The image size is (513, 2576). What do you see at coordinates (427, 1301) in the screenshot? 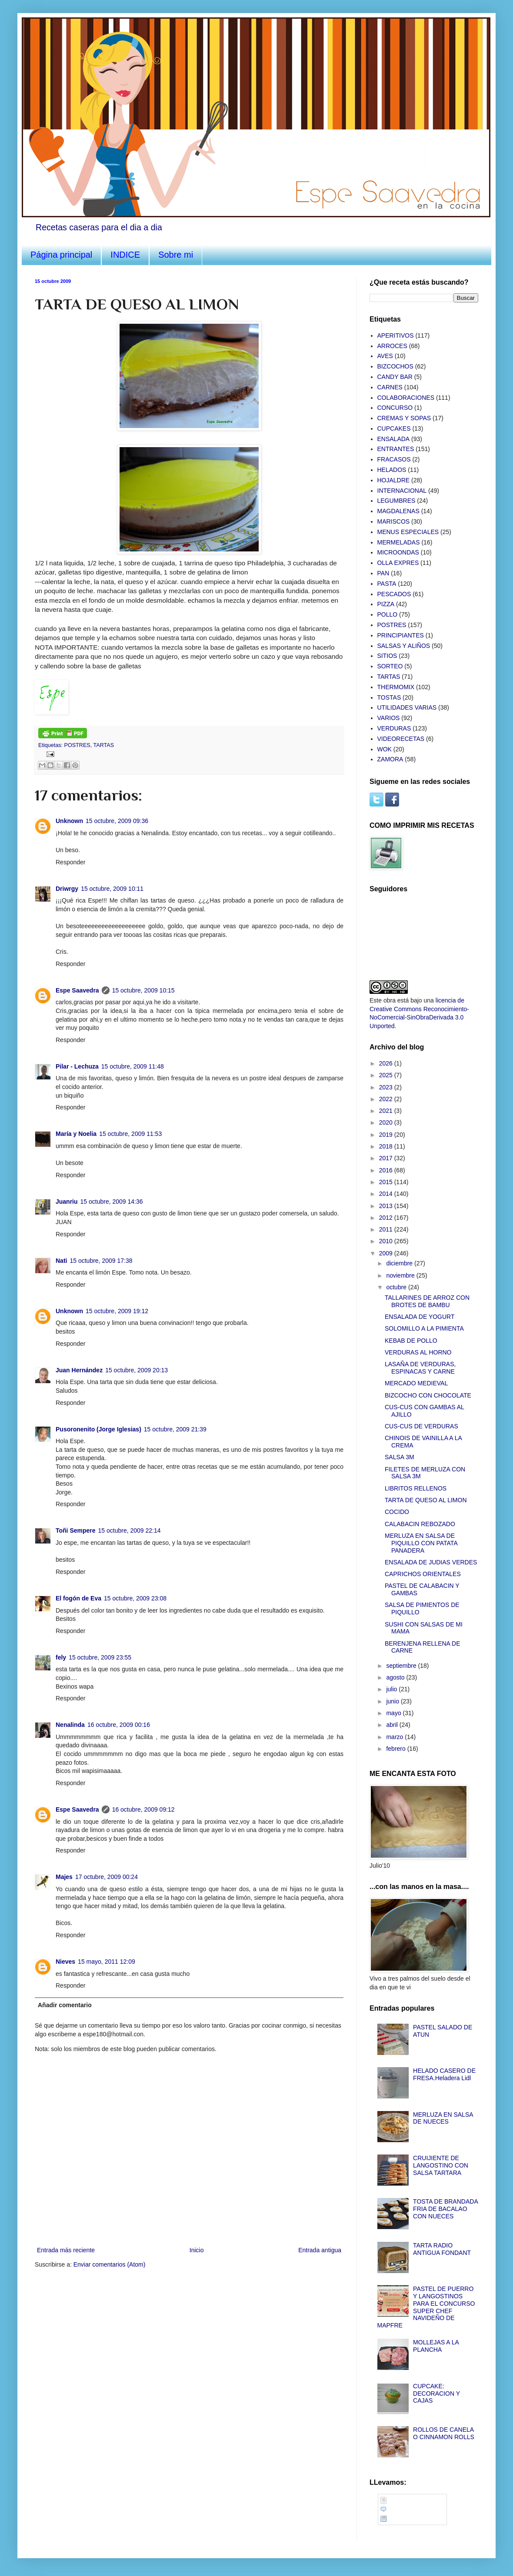
I see `TALLARINES DE ARROZ CON BROTES DE BAMBU` at bounding box center [427, 1301].